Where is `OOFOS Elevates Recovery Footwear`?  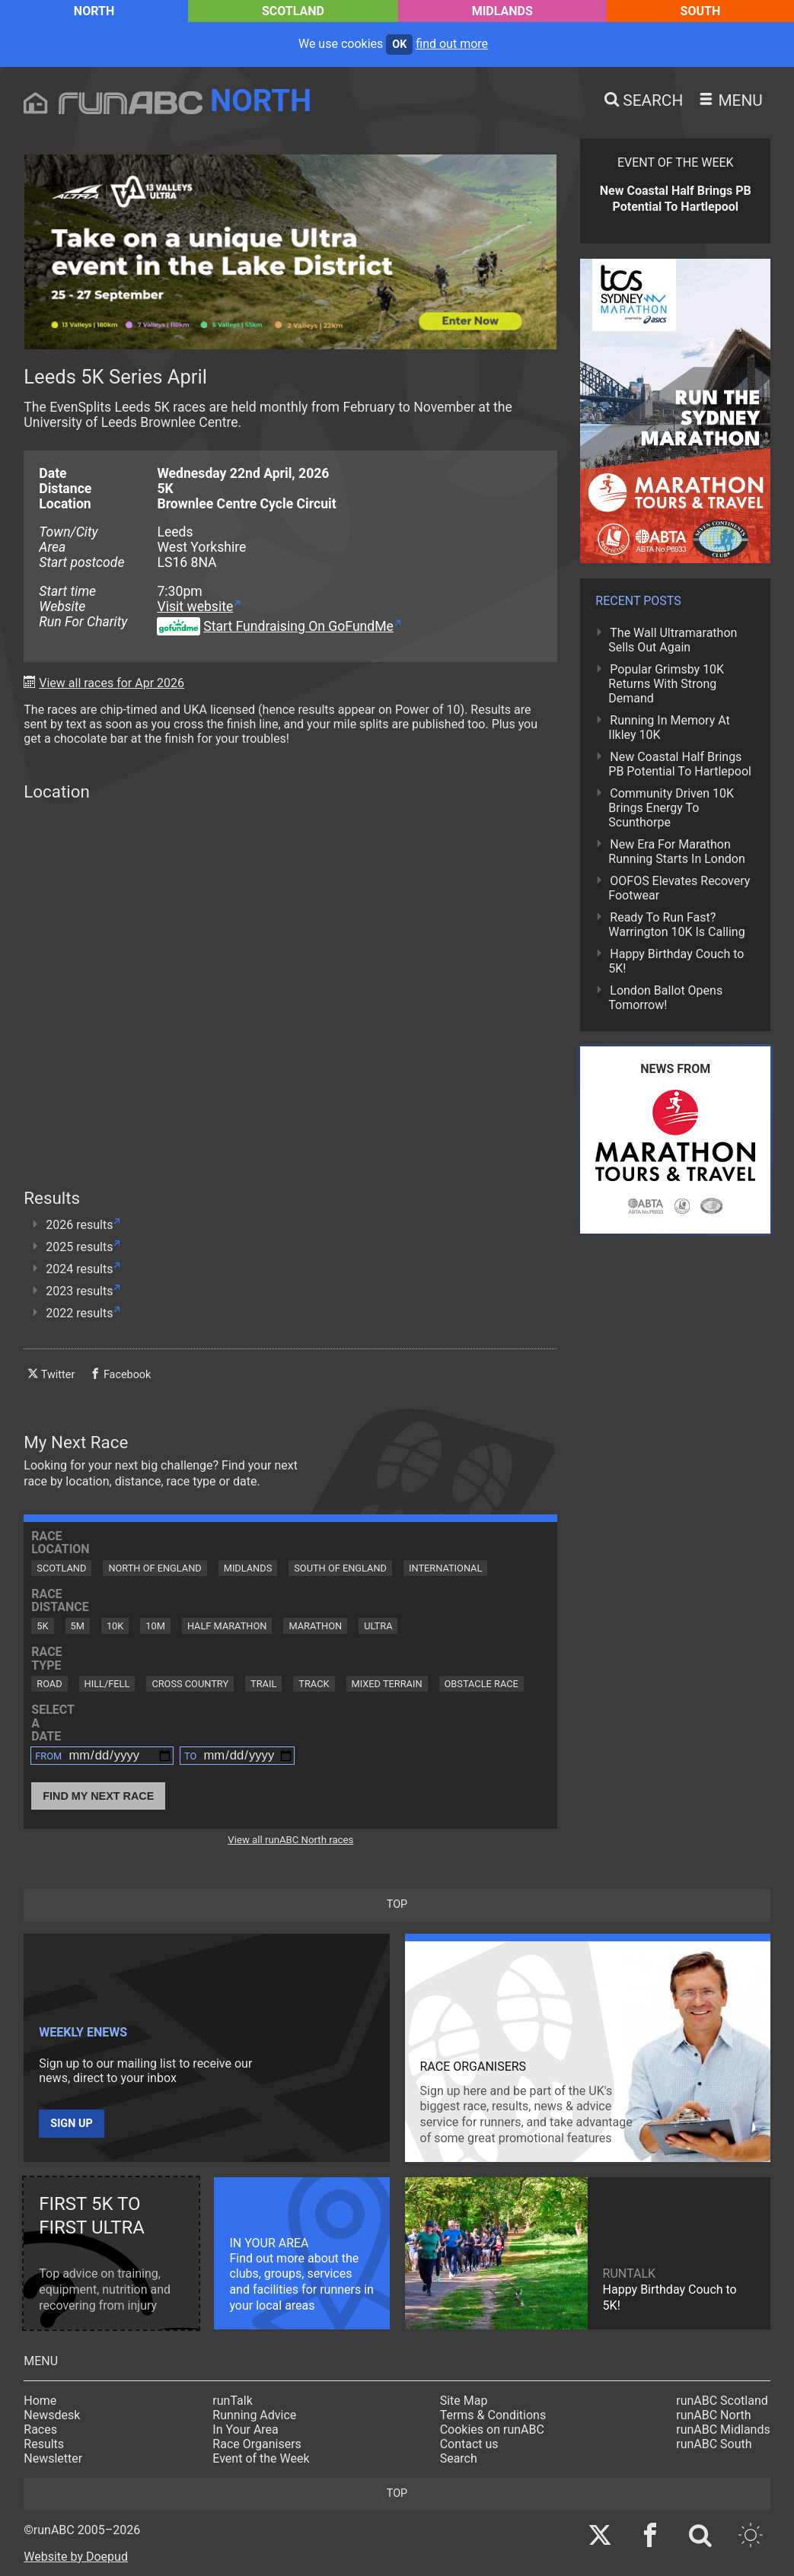
OOFOS Elevates Recovery Footwear is located at coordinates (679, 888).